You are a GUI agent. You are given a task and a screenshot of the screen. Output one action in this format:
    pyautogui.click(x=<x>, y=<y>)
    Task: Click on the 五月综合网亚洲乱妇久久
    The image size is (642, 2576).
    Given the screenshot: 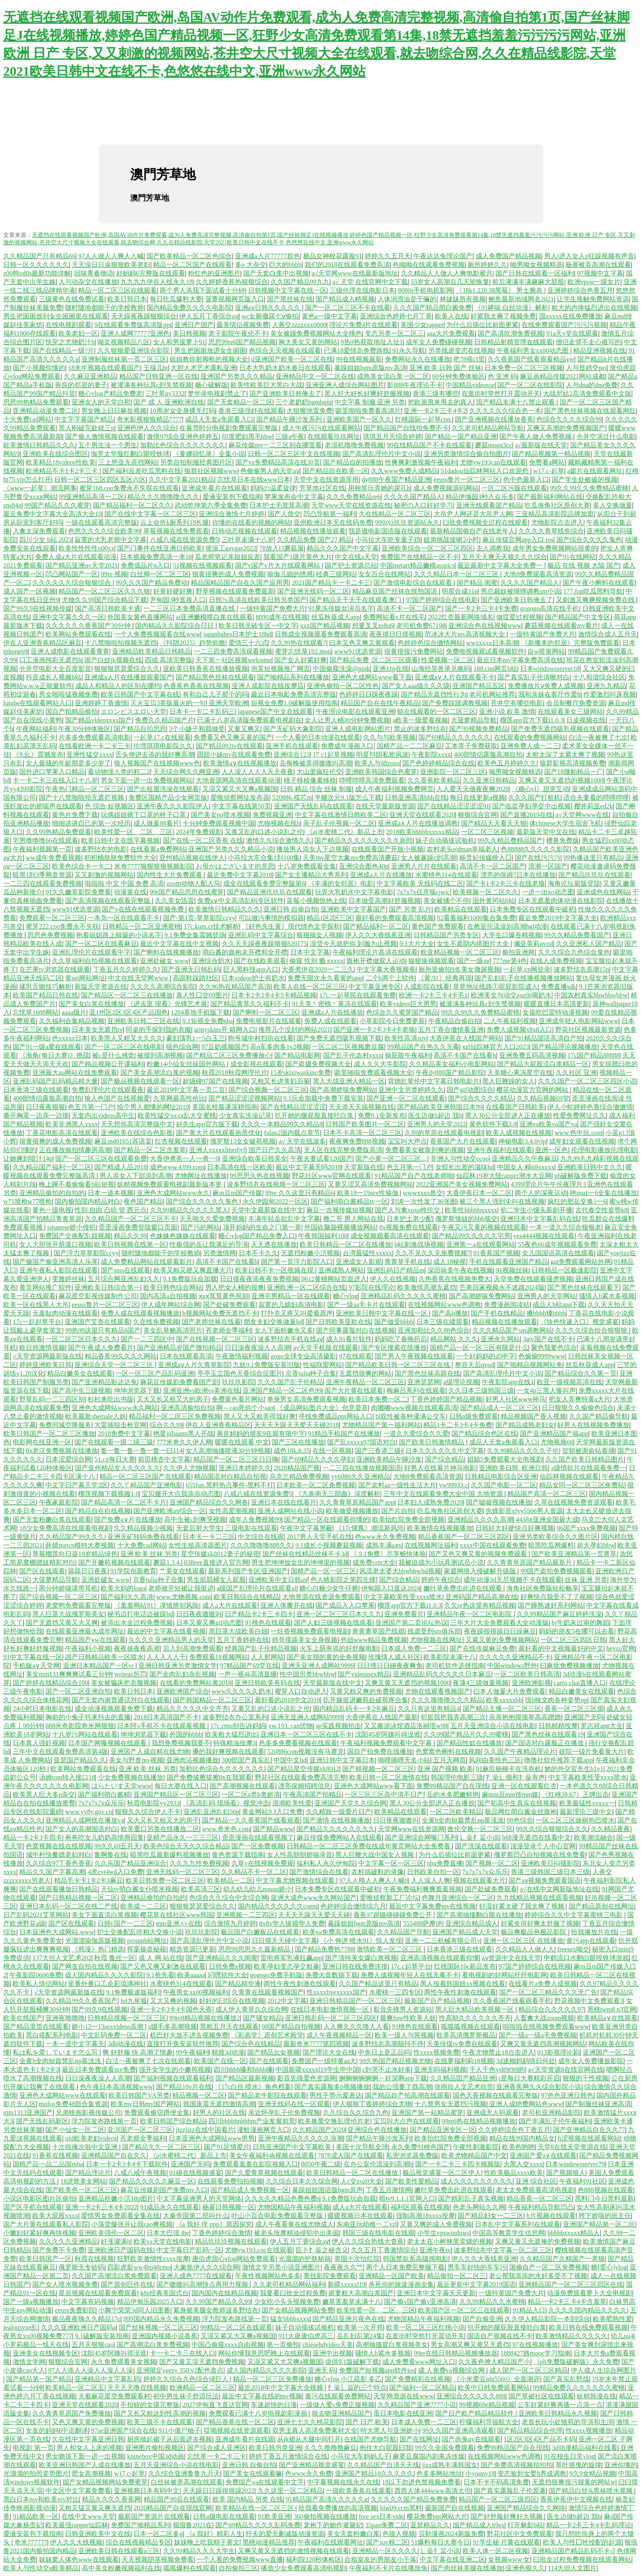 What is the action you would take?
    pyautogui.click(x=124, y=1278)
    